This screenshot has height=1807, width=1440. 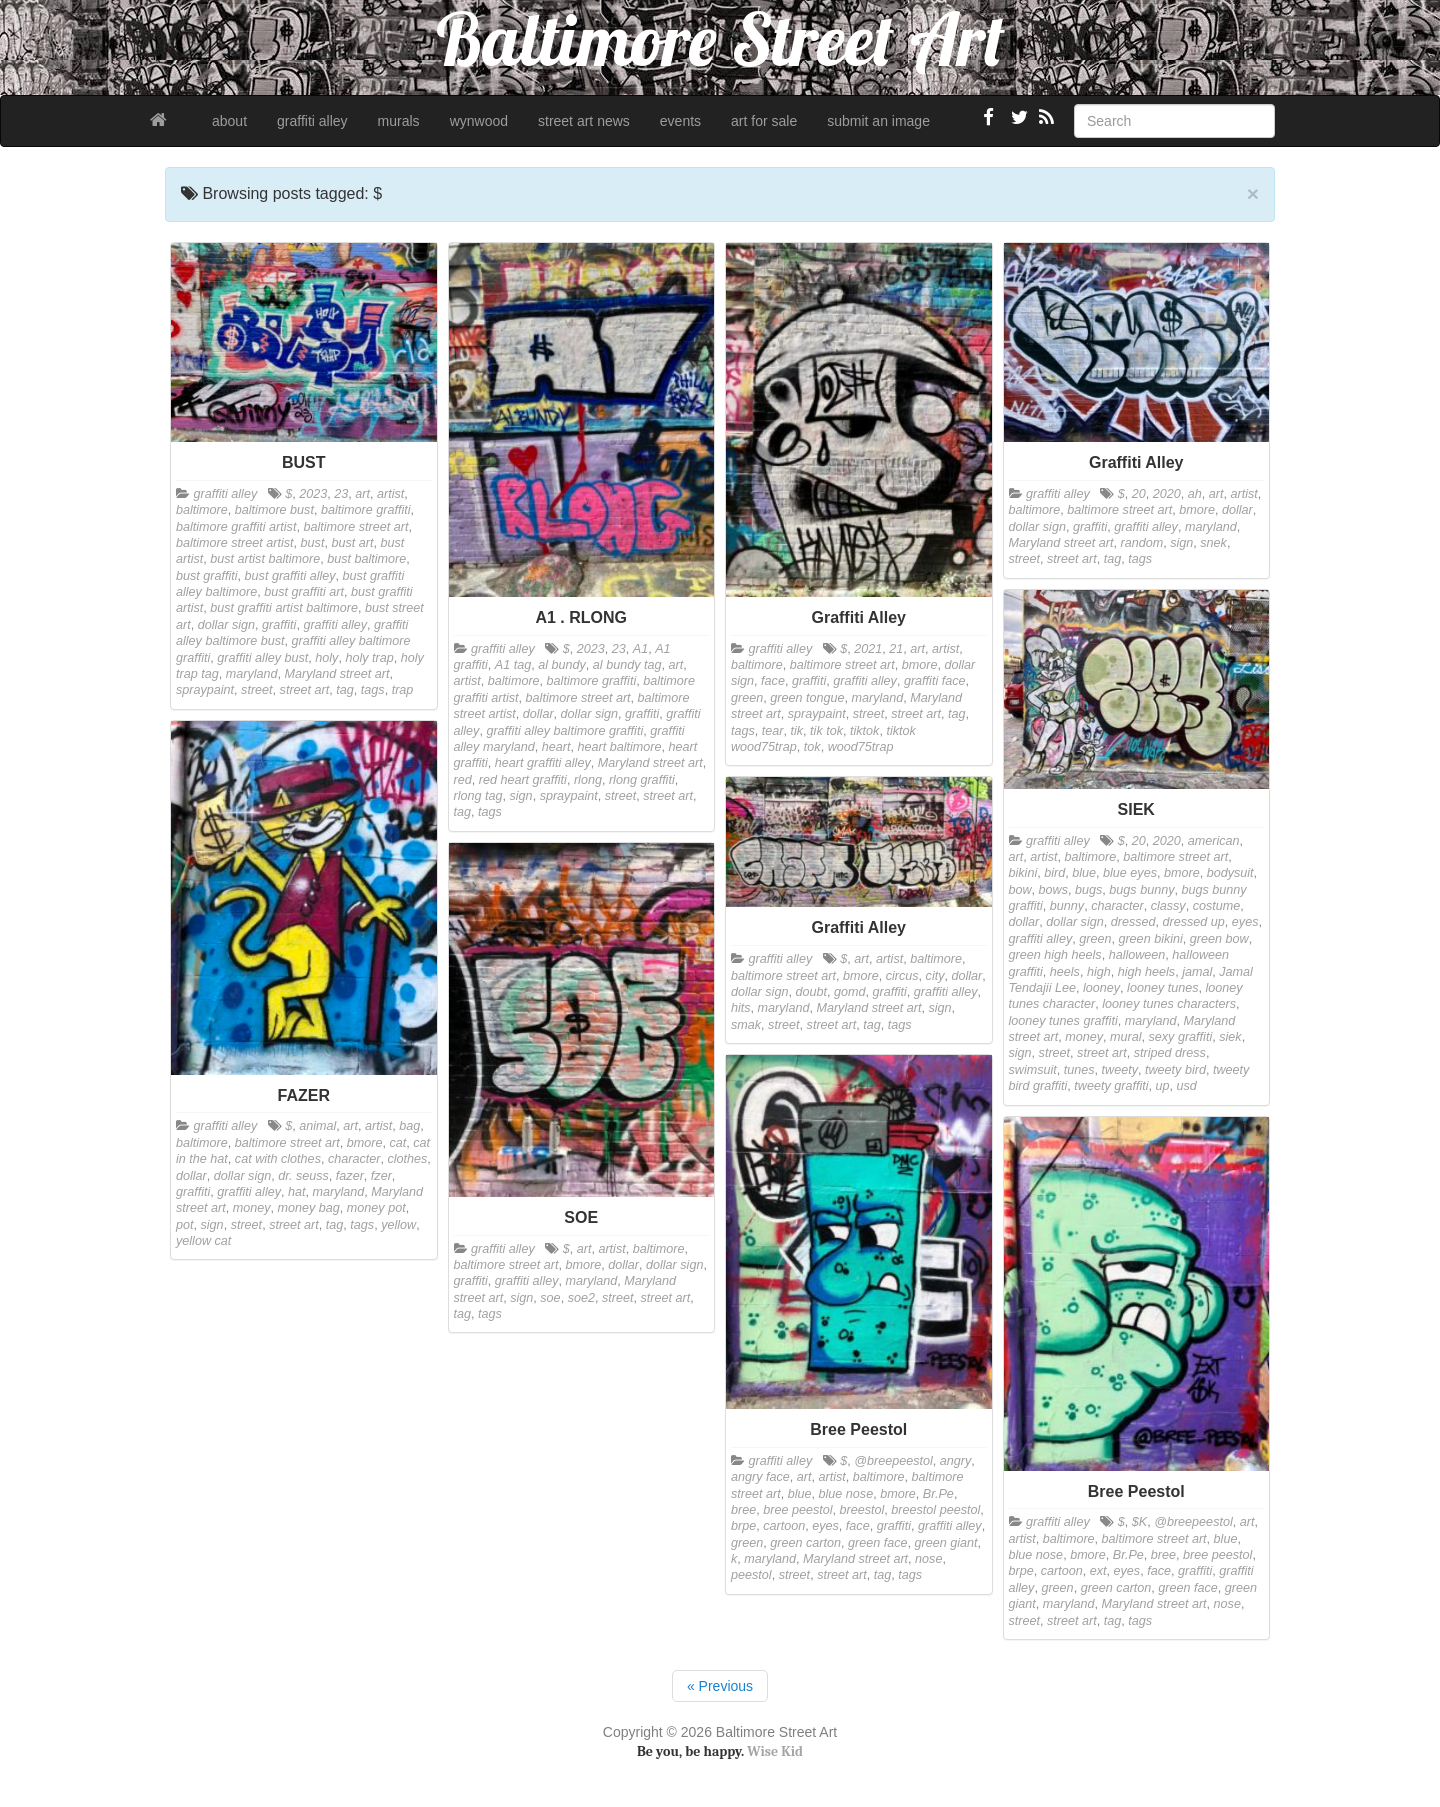 What do you see at coordinates (313, 494) in the screenshot?
I see `2023` at bounding box center [313, 494].